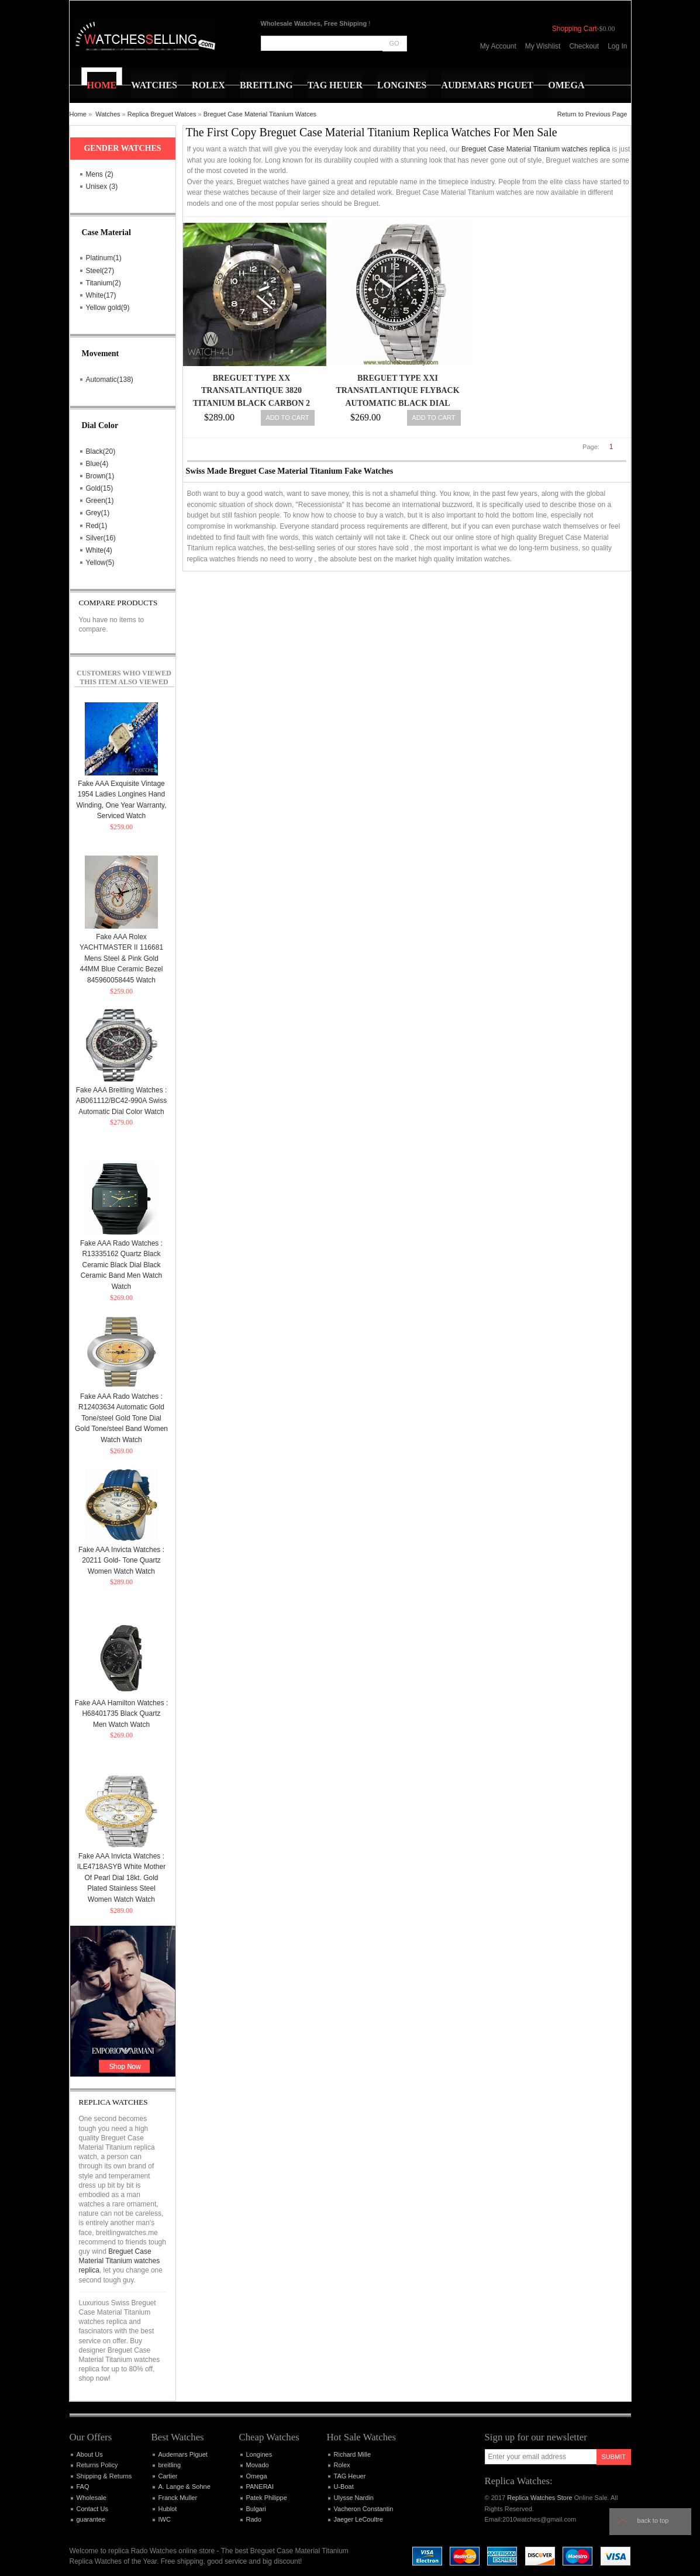 The width and height of the screenshot is (700, 2576). I want to click on Fake AAA Invicta Watches : ILE4718ASYB White Mother Of Pearl Dial 18kt. Gold Plated Stainless Steel Women Watch Watch, so click(121, 1877).